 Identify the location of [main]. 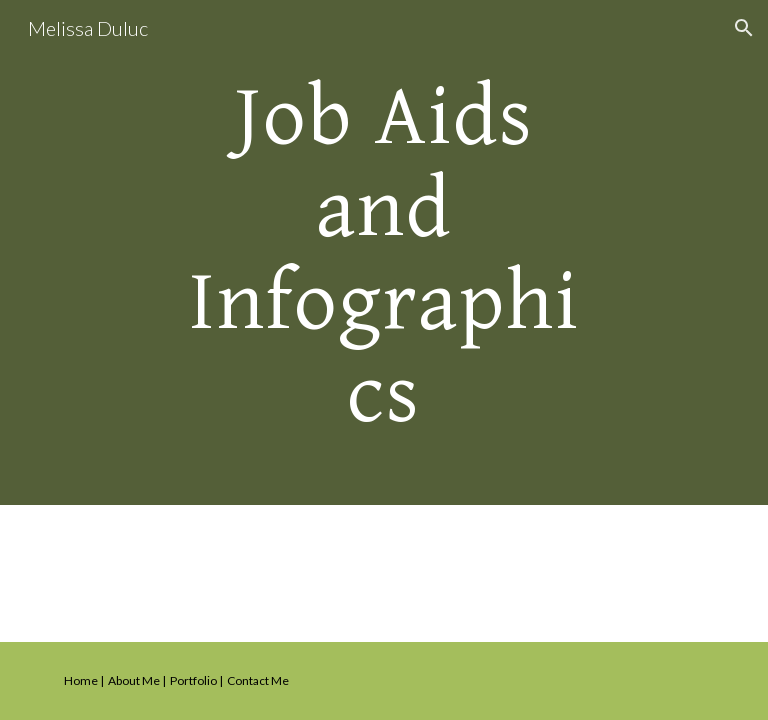
(383, 252).